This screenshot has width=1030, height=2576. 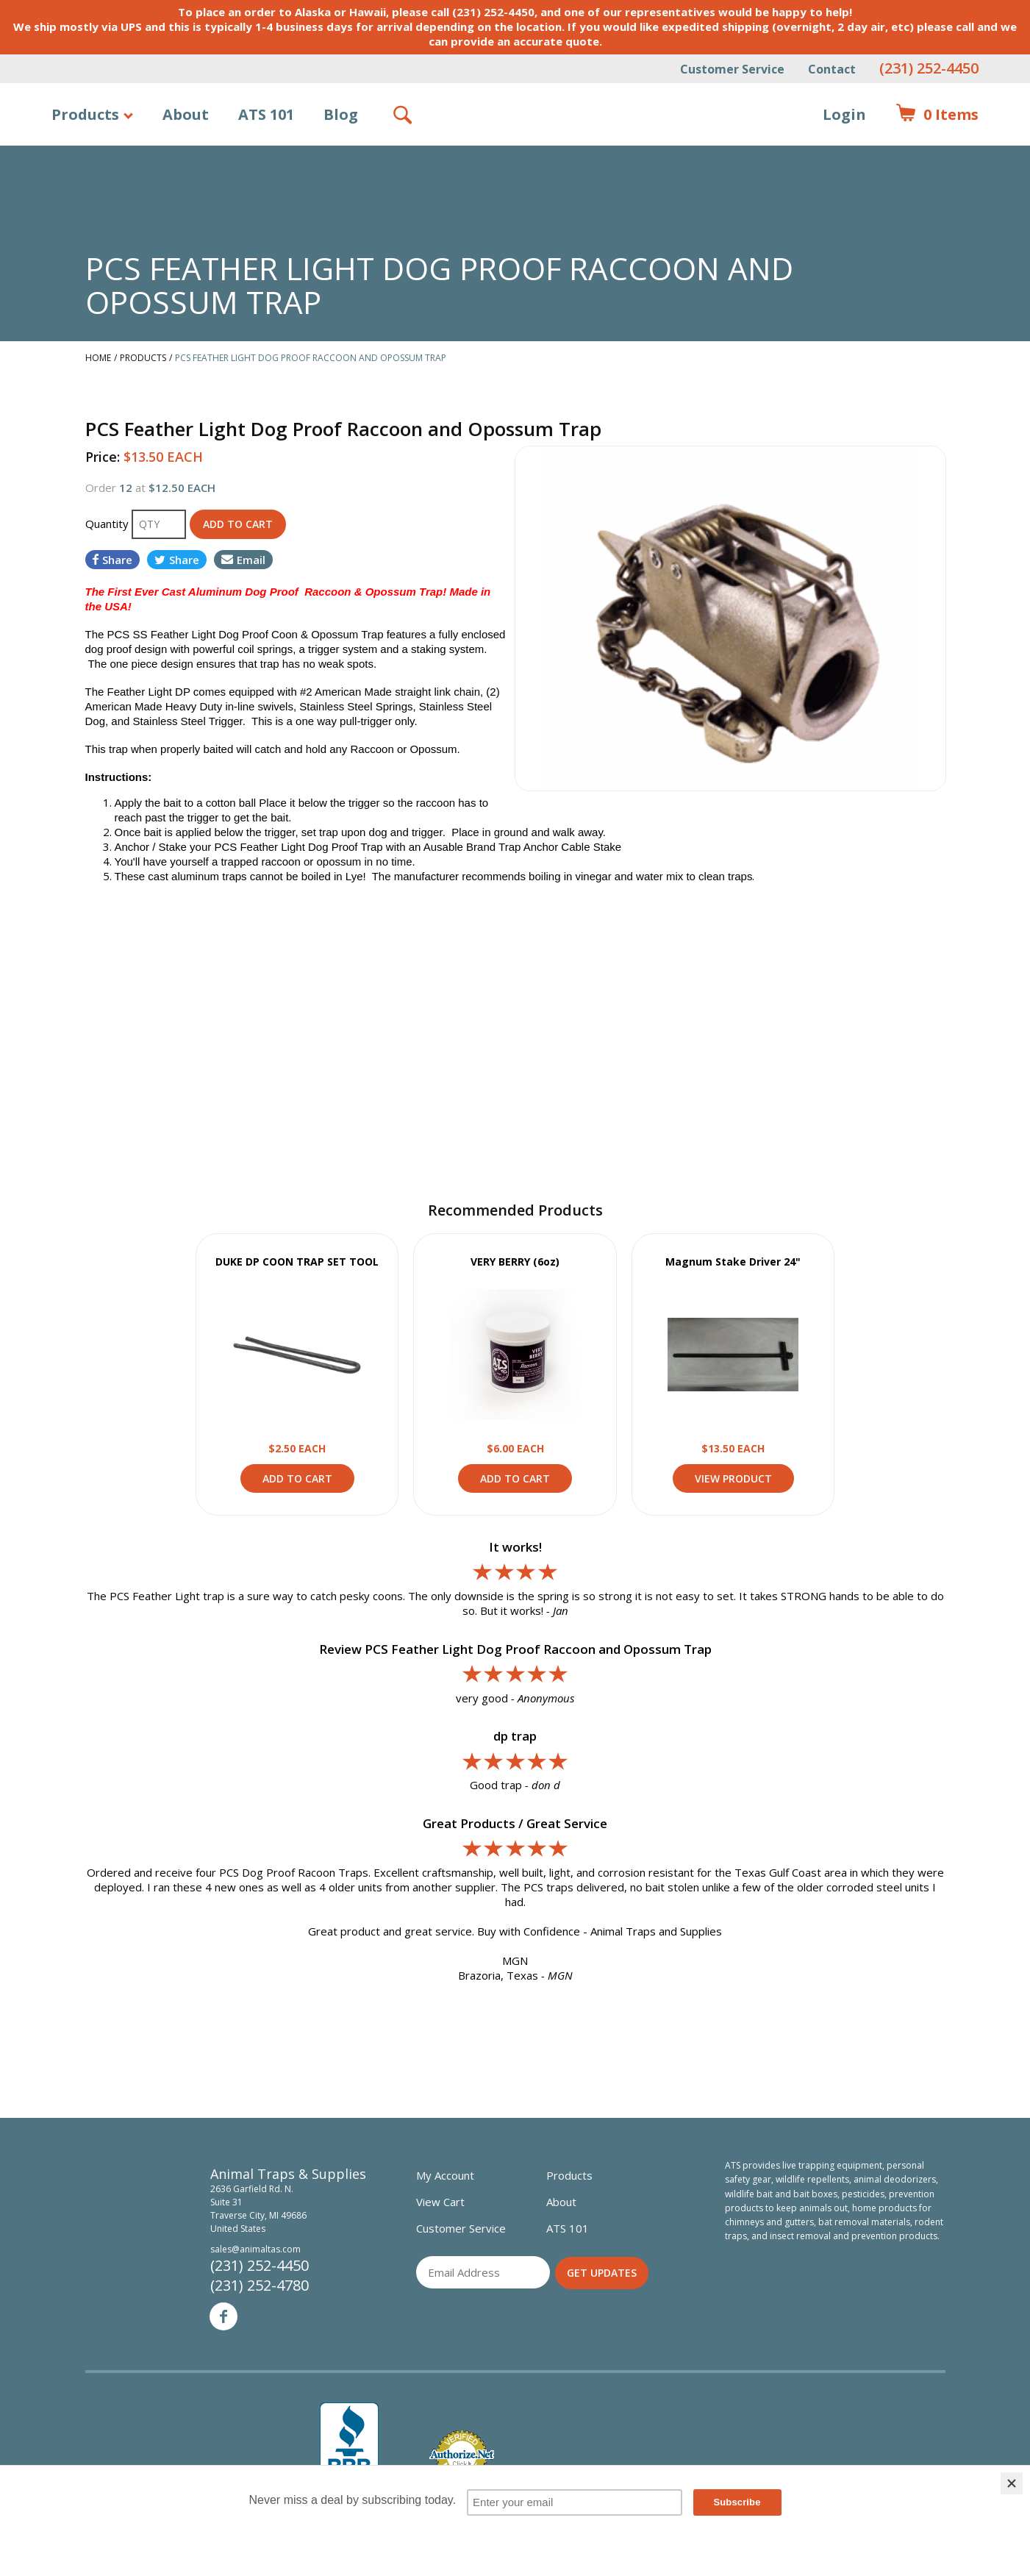 What do you see at coordinates (112, 559) in the screenshot?
I see `Share [Share on Facebook]` at bounding box center [112, 559].